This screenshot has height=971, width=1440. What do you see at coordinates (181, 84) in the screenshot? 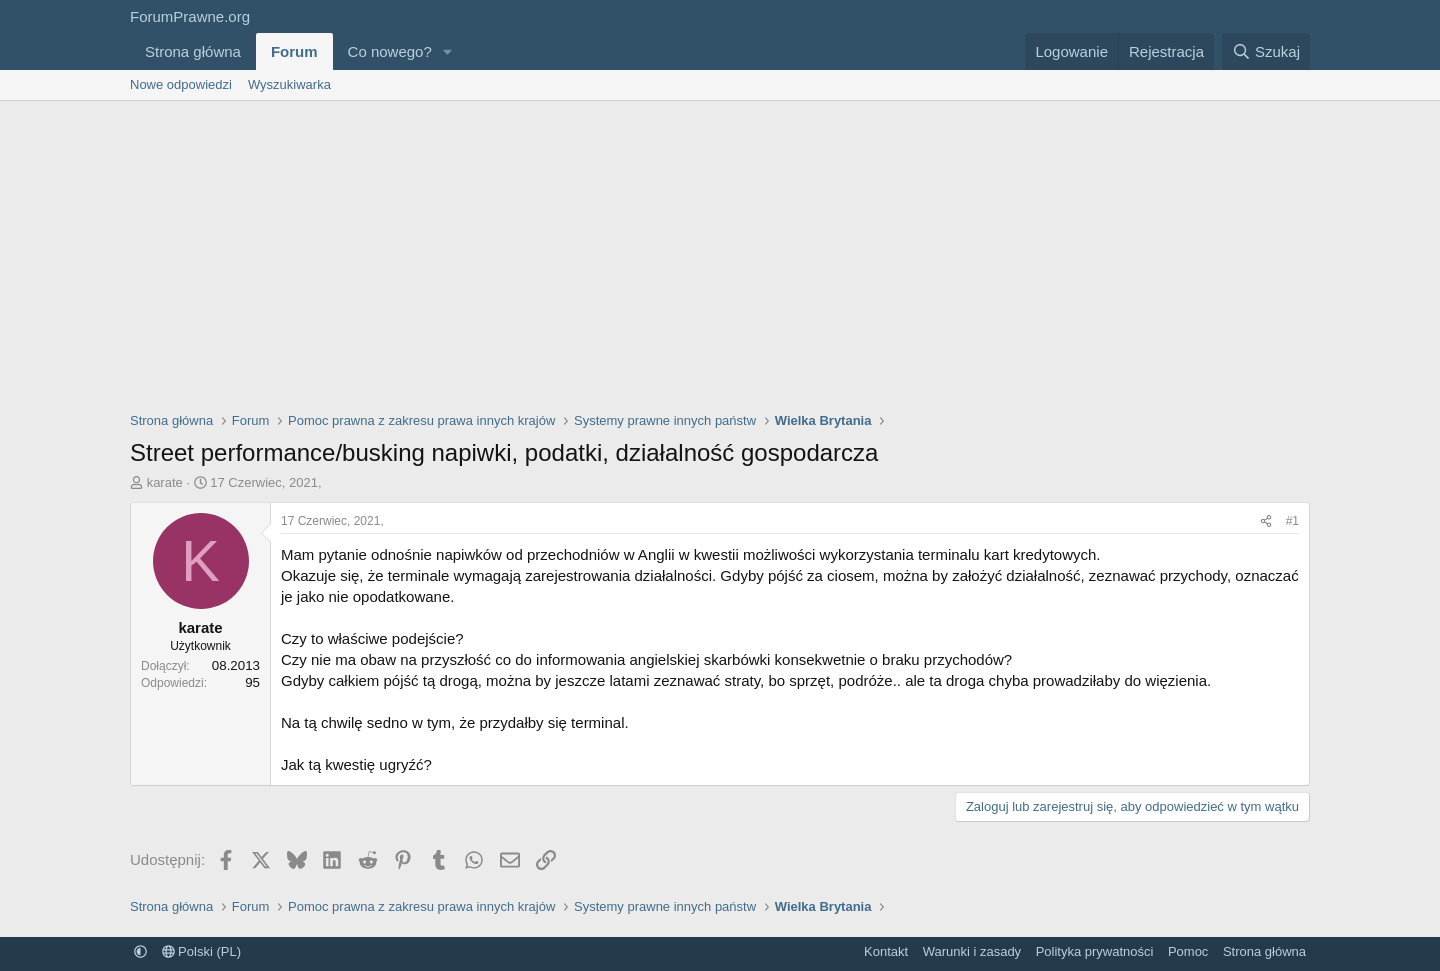
I see `Nowe odpowiedzi` at bounding box center [181, 84].